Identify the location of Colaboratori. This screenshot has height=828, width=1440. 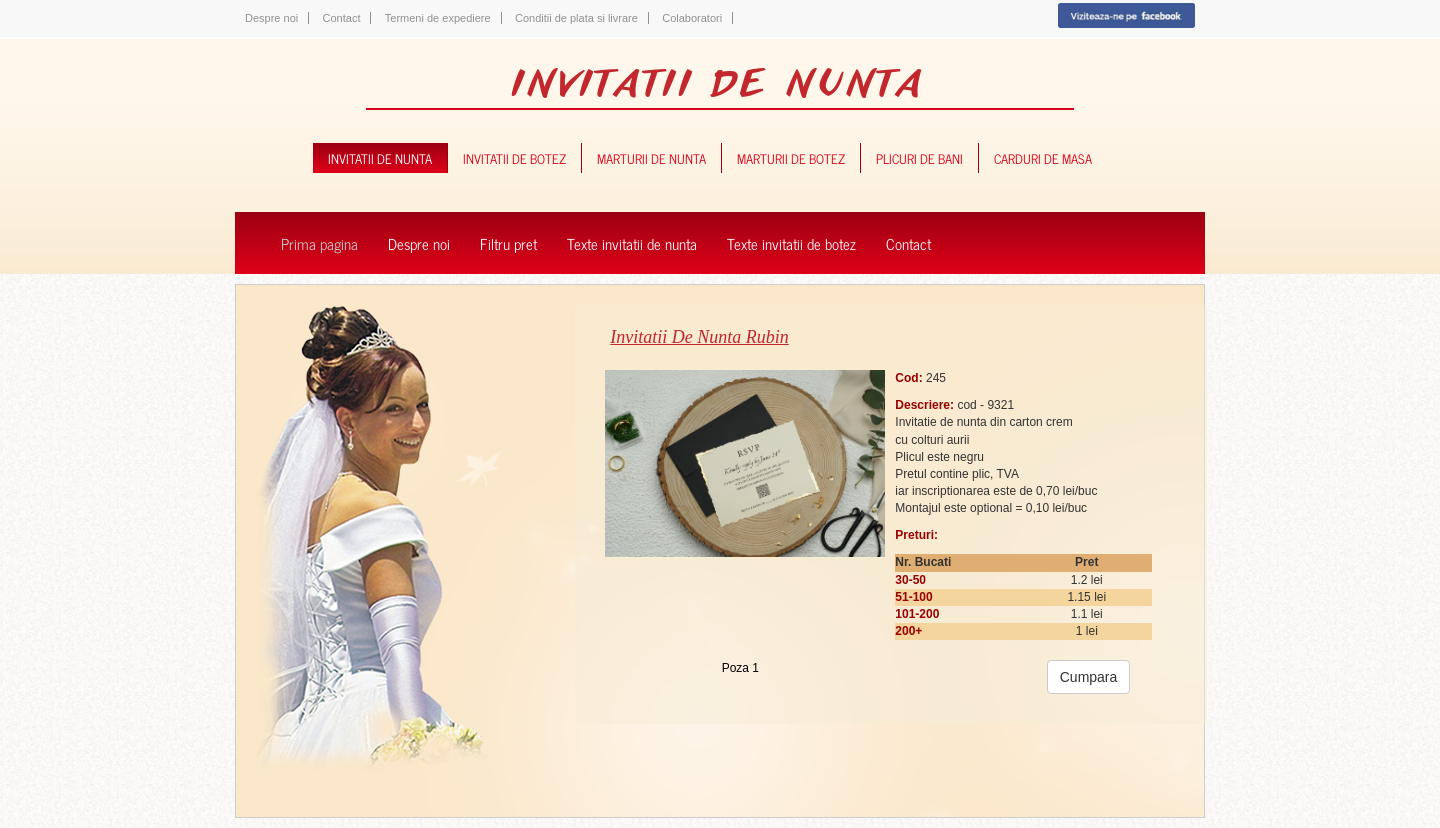
(692, 18).